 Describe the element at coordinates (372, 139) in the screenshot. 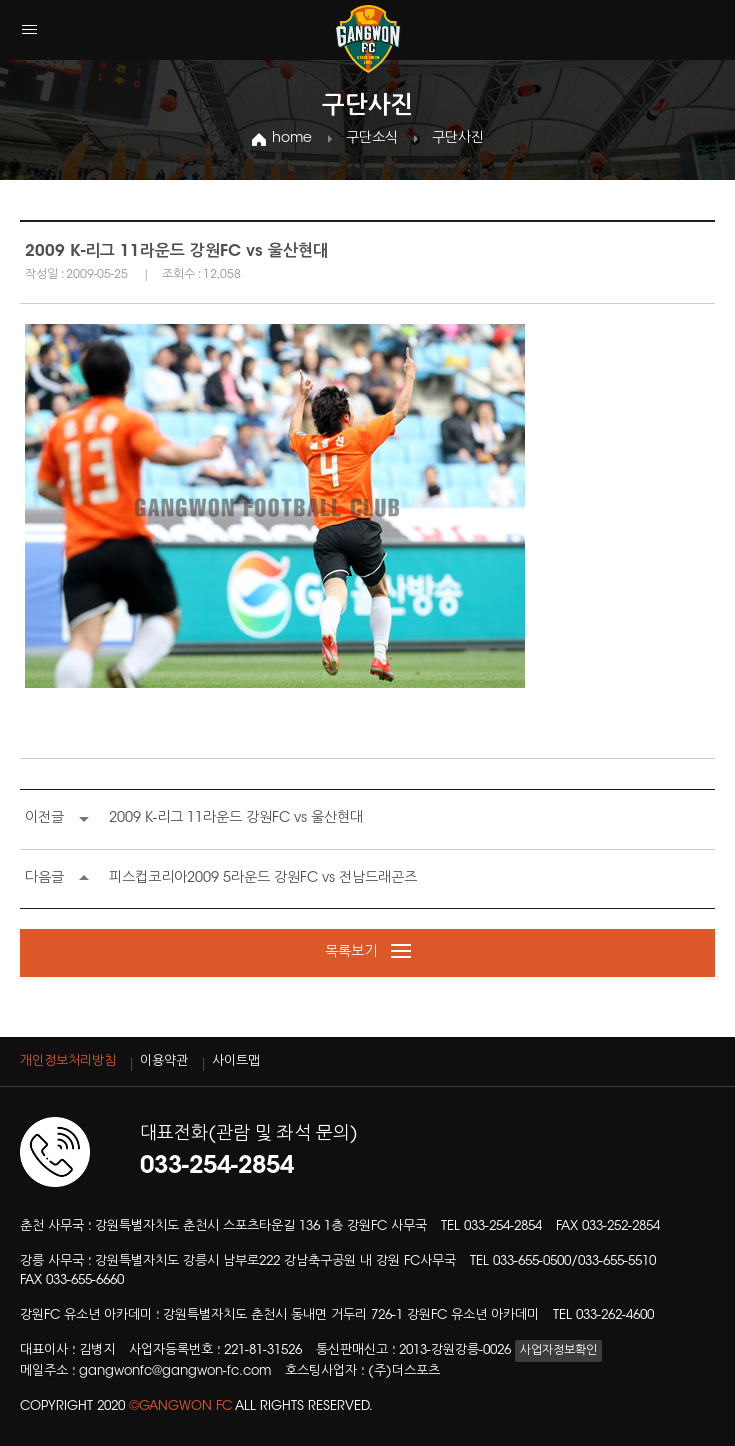

I see `구단소식` at that location.